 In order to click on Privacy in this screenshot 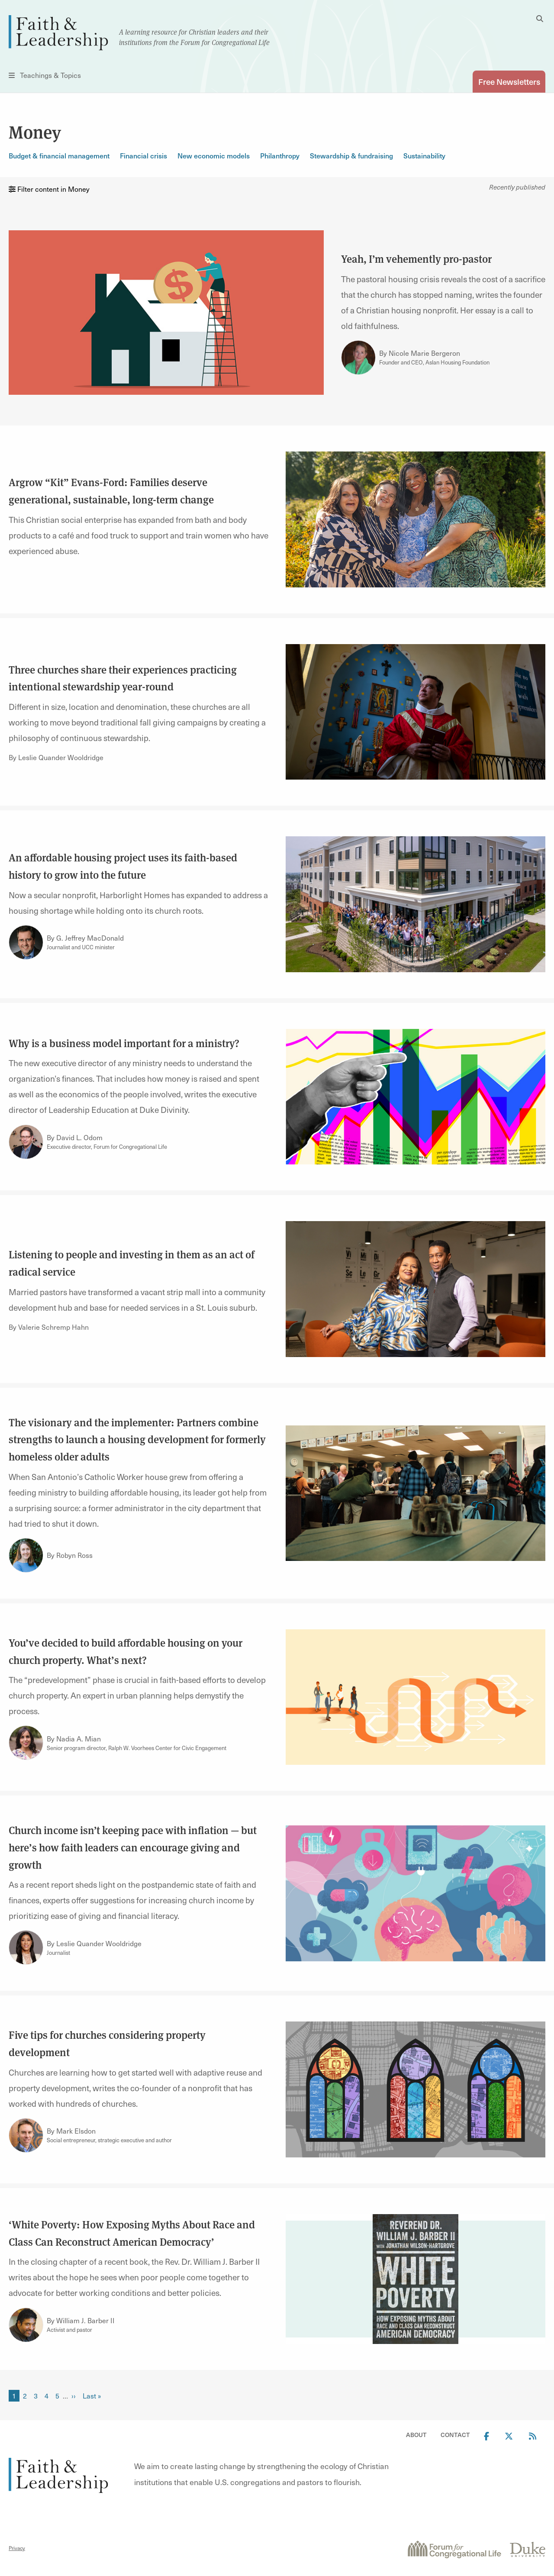, I will do `click(17, 2547)`.